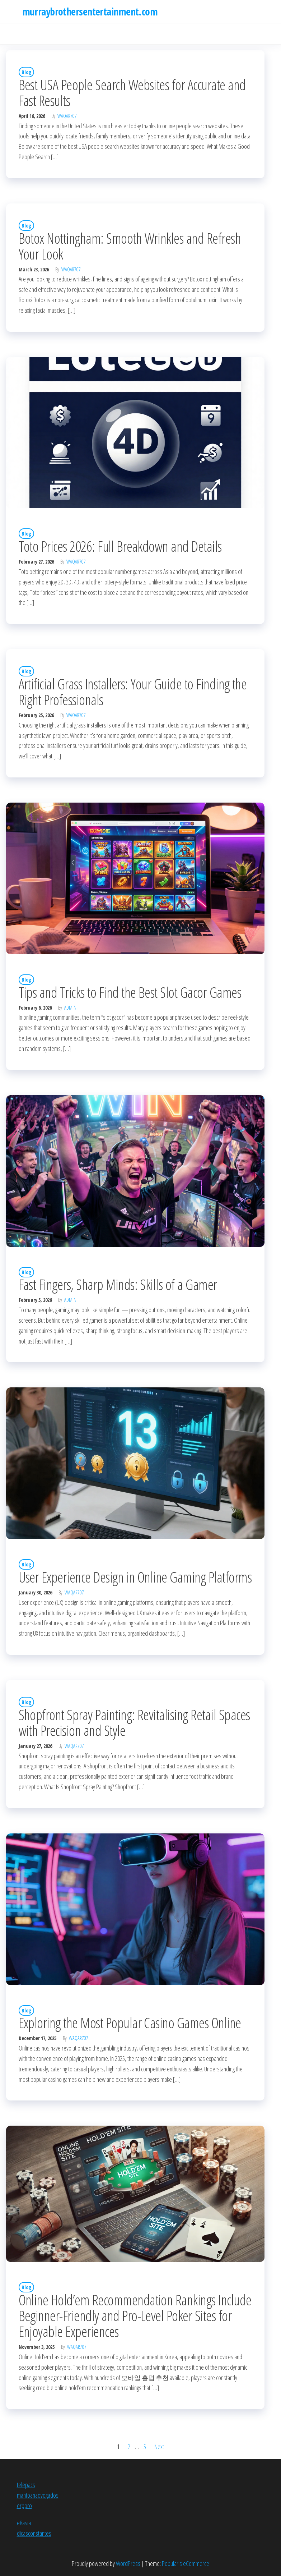  I want to click on Admin, so click(70, 1007).